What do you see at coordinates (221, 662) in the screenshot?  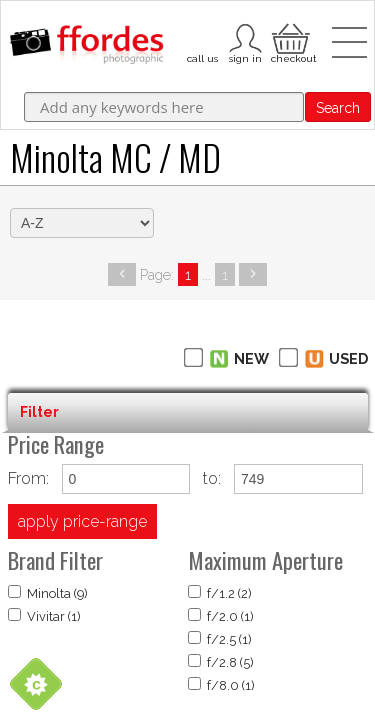 I see `f/2.8 (5)` at bounding box center [221, 662].